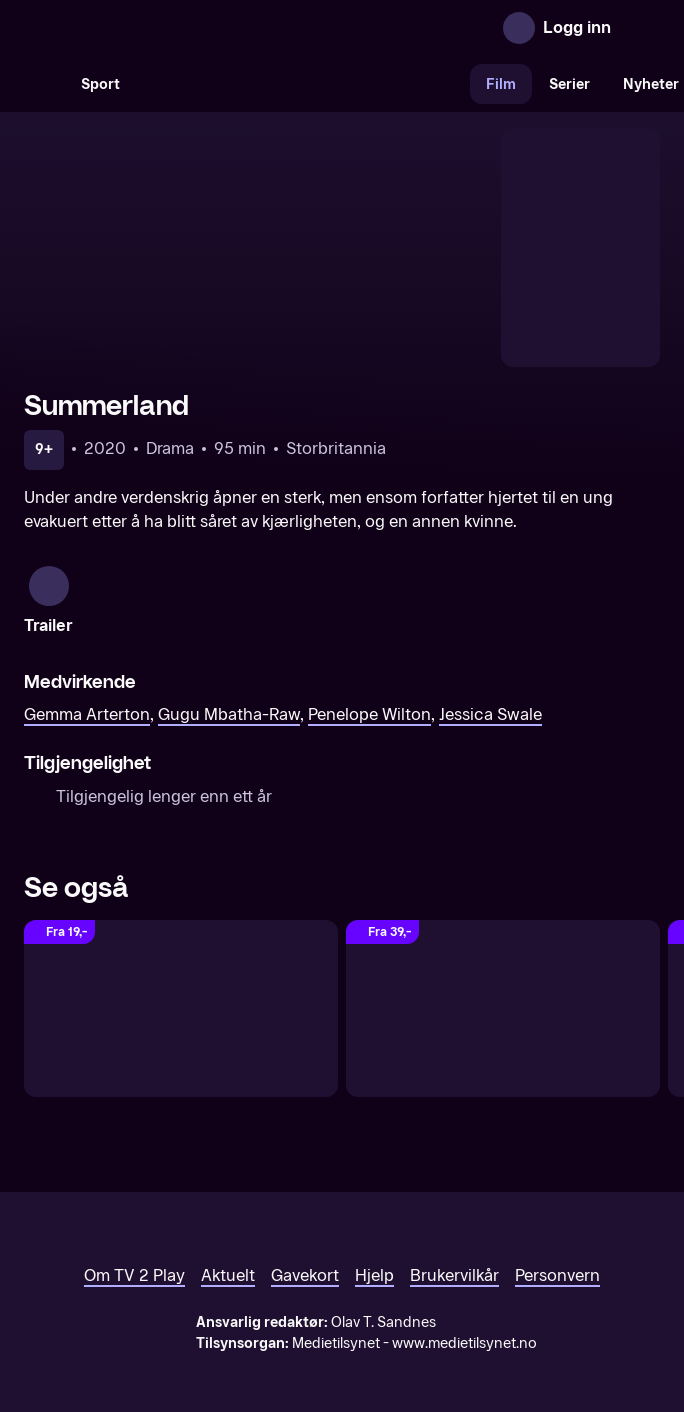  What do you see at coordinates (640, 28) in the screenshot?
I see `[Åpne meny]` at bounding box center [640, 28].